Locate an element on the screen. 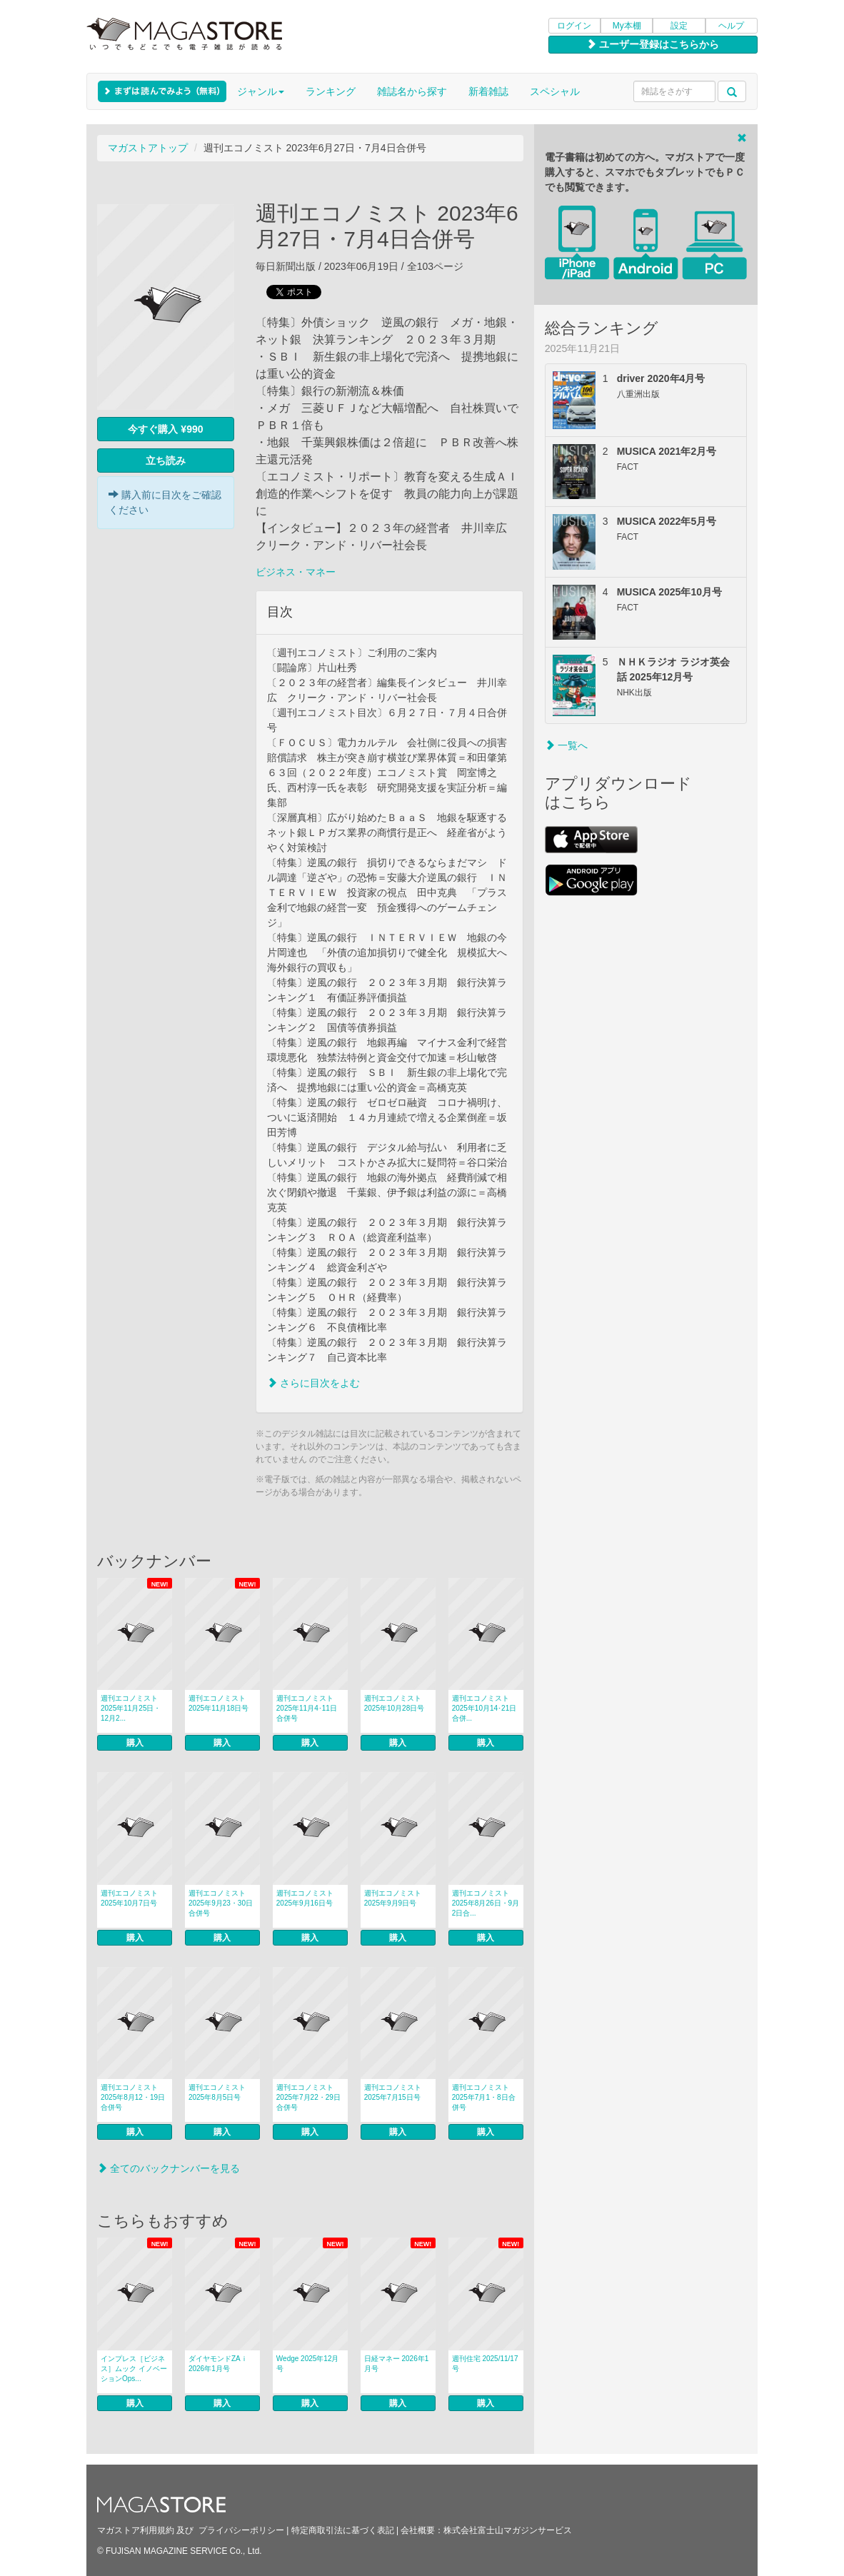 The image size is (844, 2576). 日経マネー 2026年1月号 is located at coordinates (396, 2364).